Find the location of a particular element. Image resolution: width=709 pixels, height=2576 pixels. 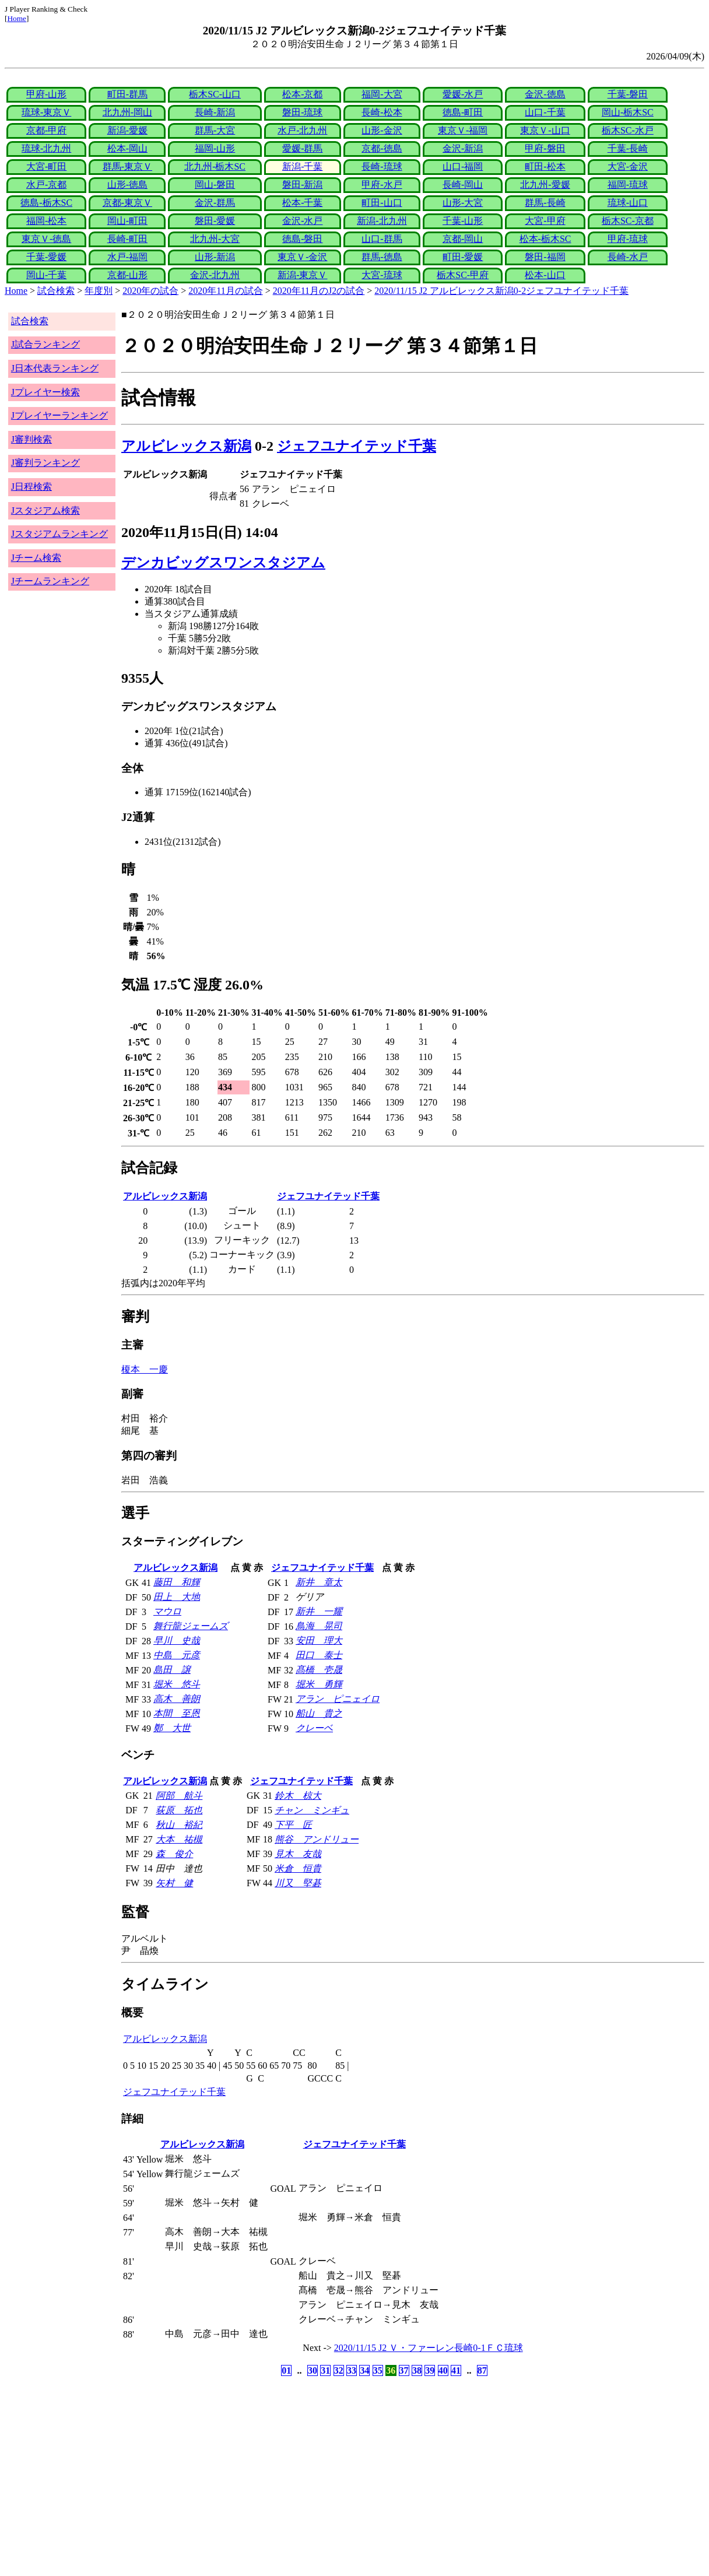

金沢-群馬 is located at coordinates (215, 203).